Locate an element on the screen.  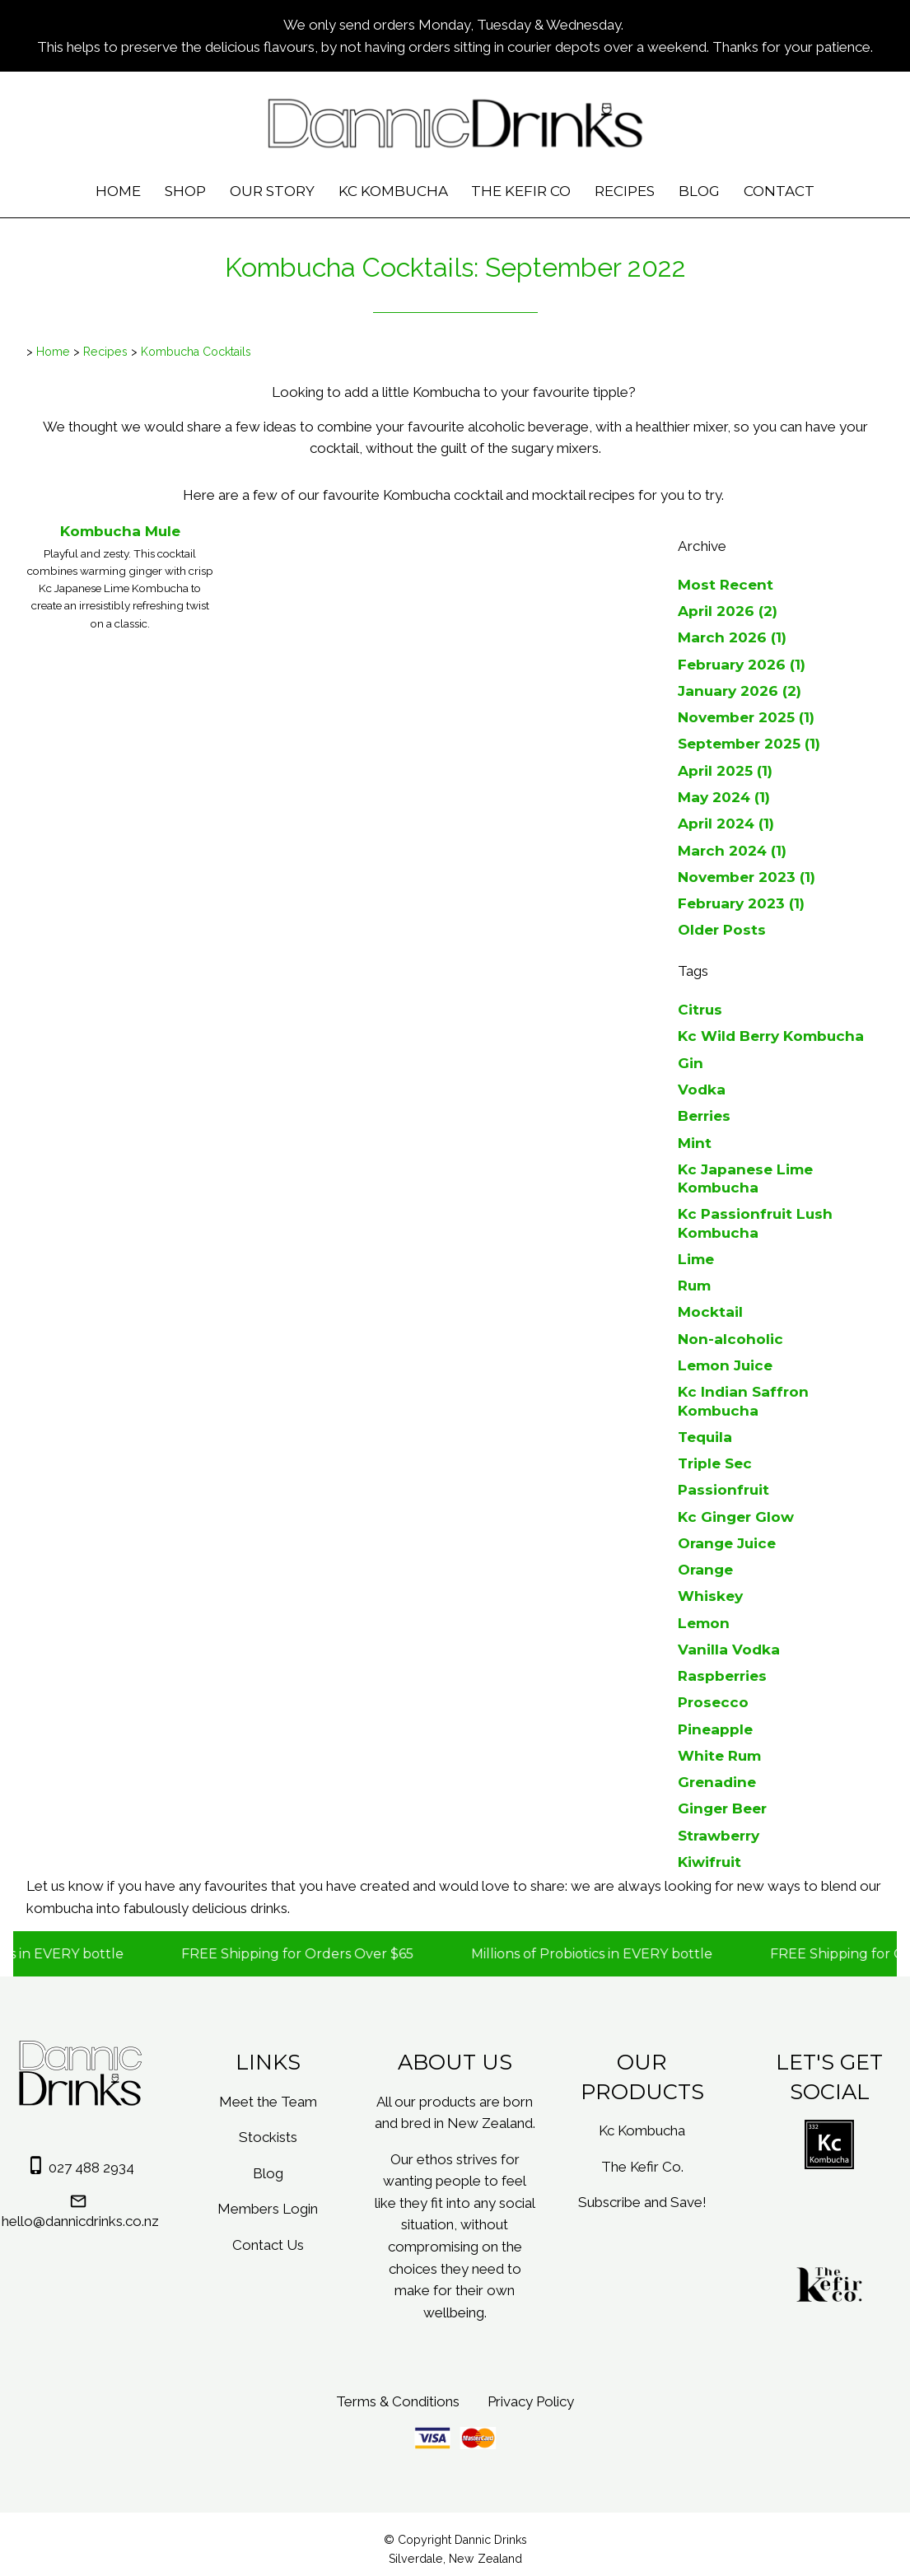
Kc Ginger Glow is located at coordinates (736, 1516).